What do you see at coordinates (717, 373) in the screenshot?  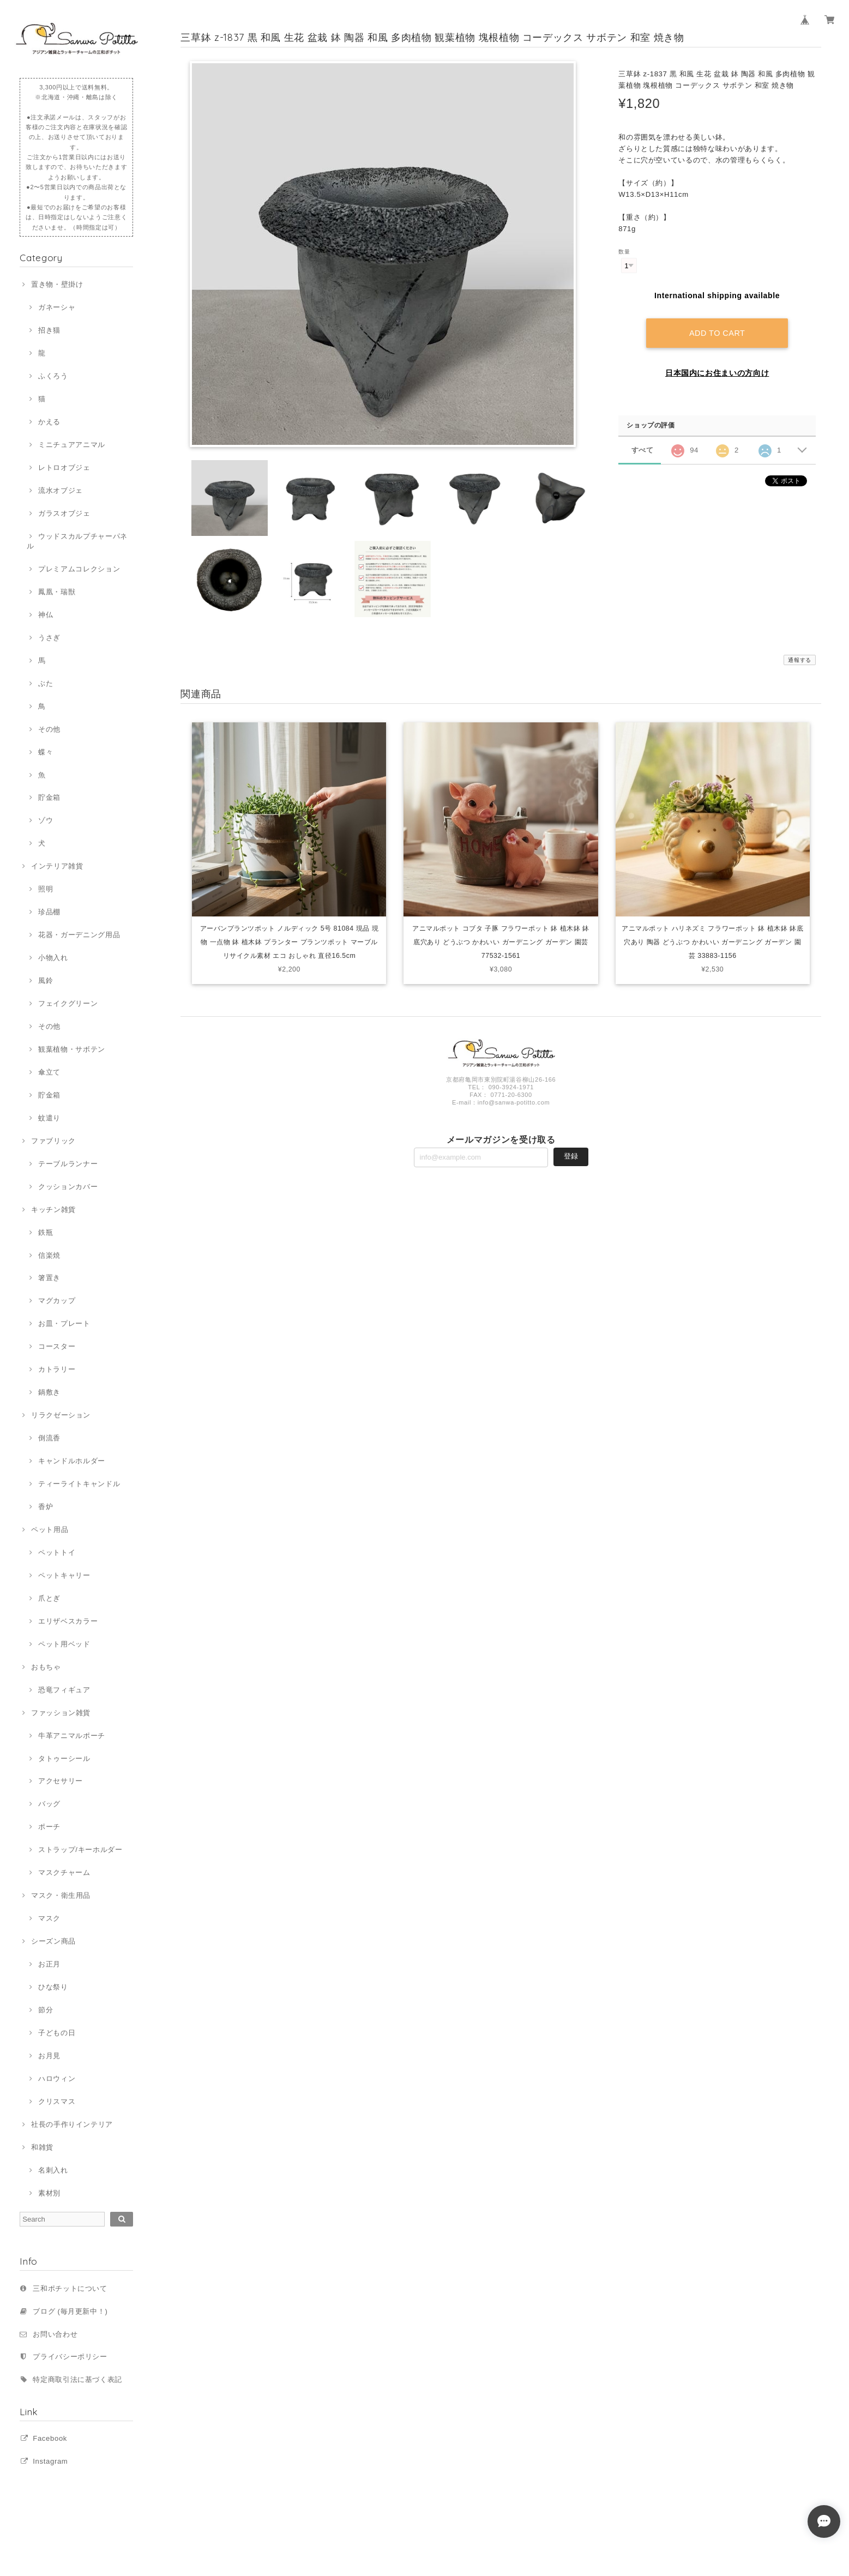 I see `日本国内にお住まいの方向け` at bounding box center [717, 373].